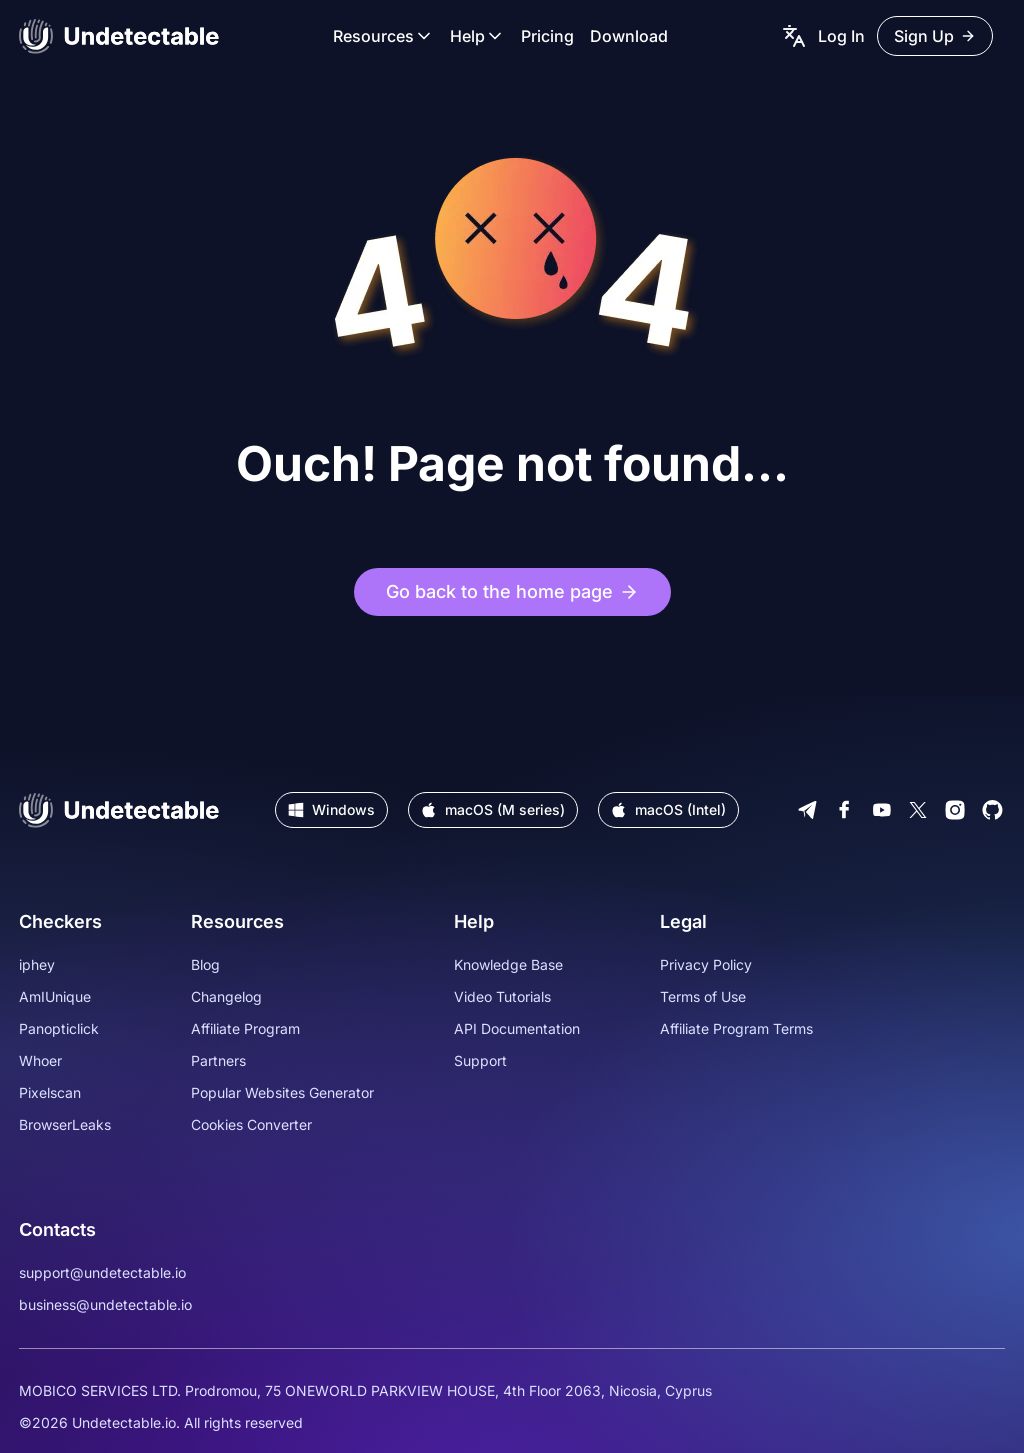 This screenshot has height=1453, width=1024. Describe the element at coordinates (992, 810) in the screenshot. I see `[Github]` at that location.